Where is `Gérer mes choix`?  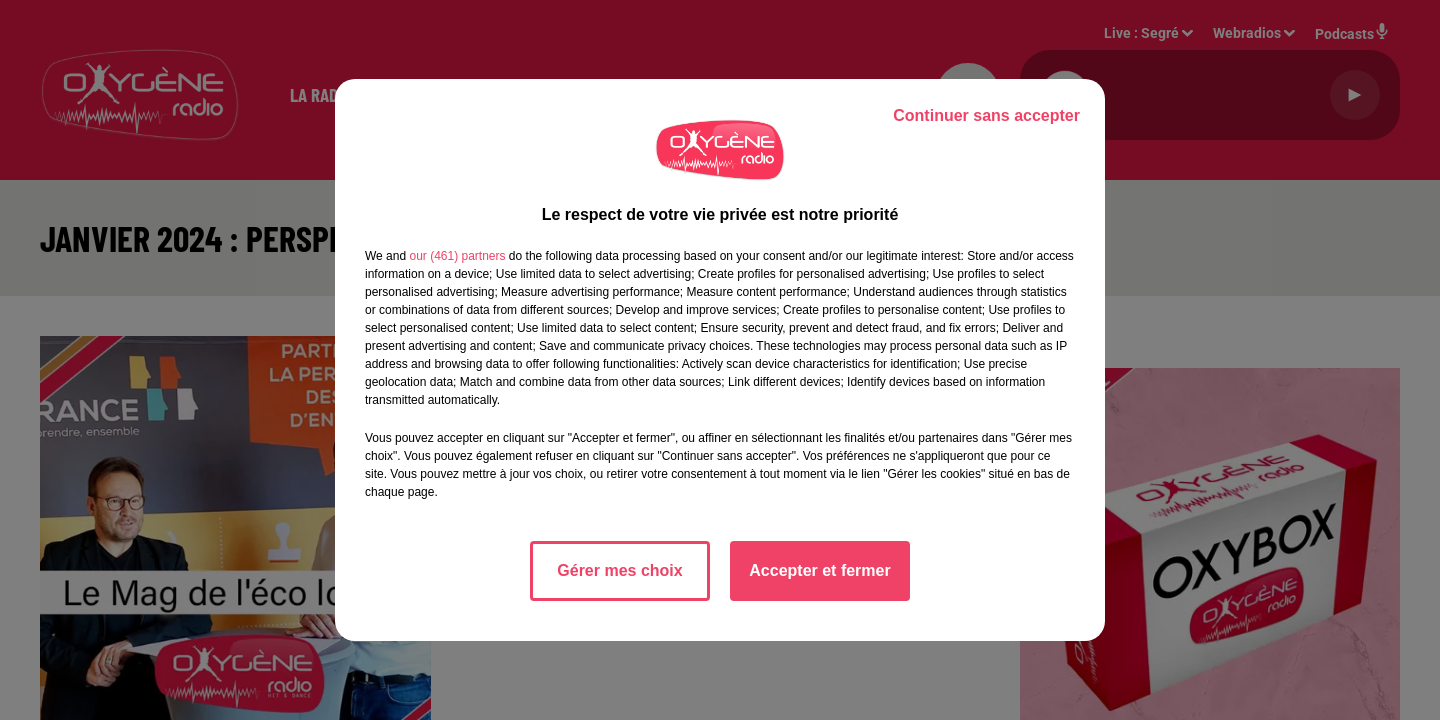 Gérer mes choix is located at coordinates (619, 570).